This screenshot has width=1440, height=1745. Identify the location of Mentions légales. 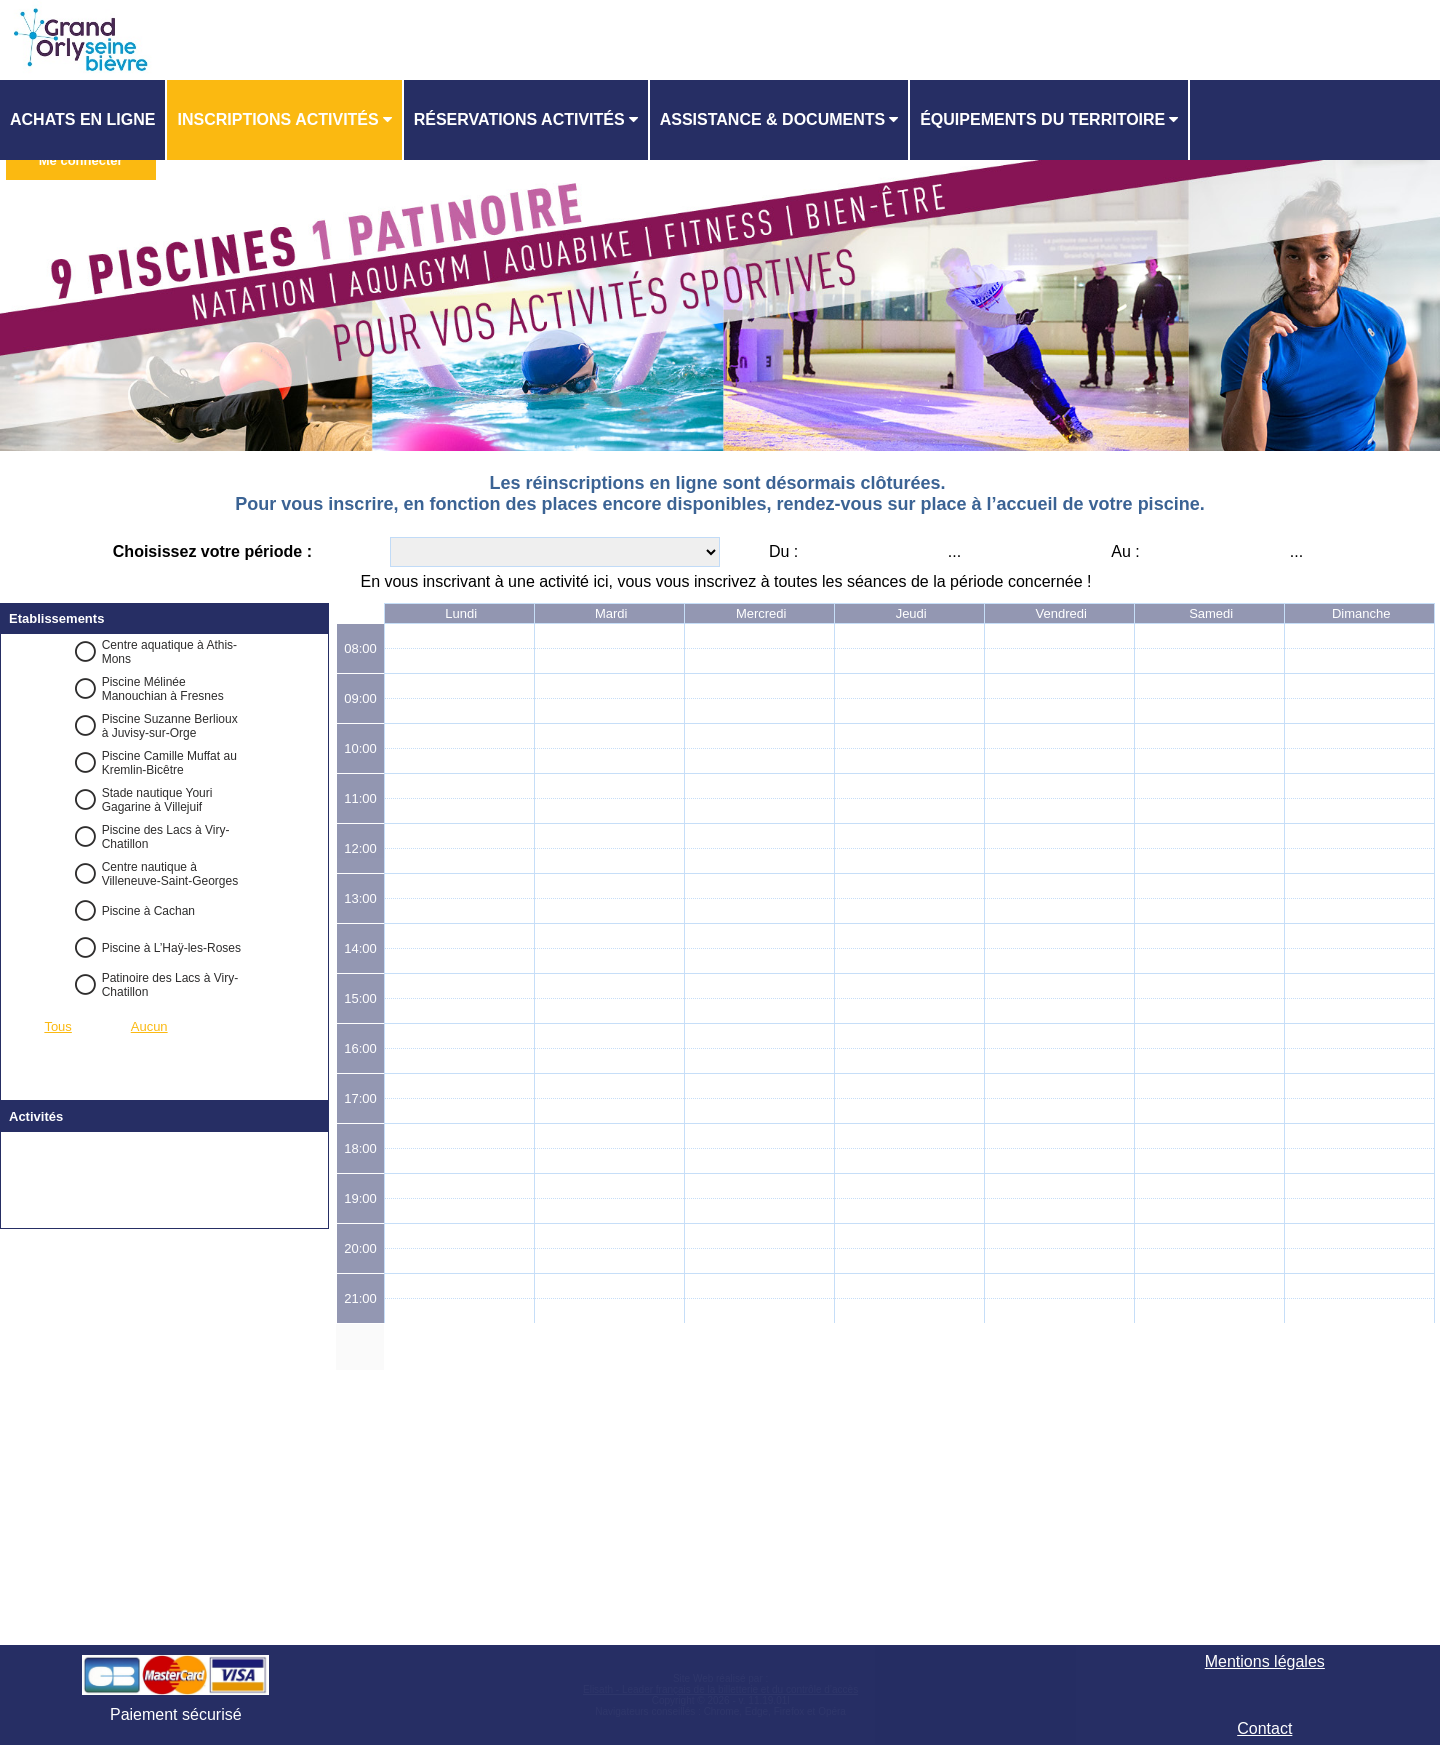
(1265, 1661).